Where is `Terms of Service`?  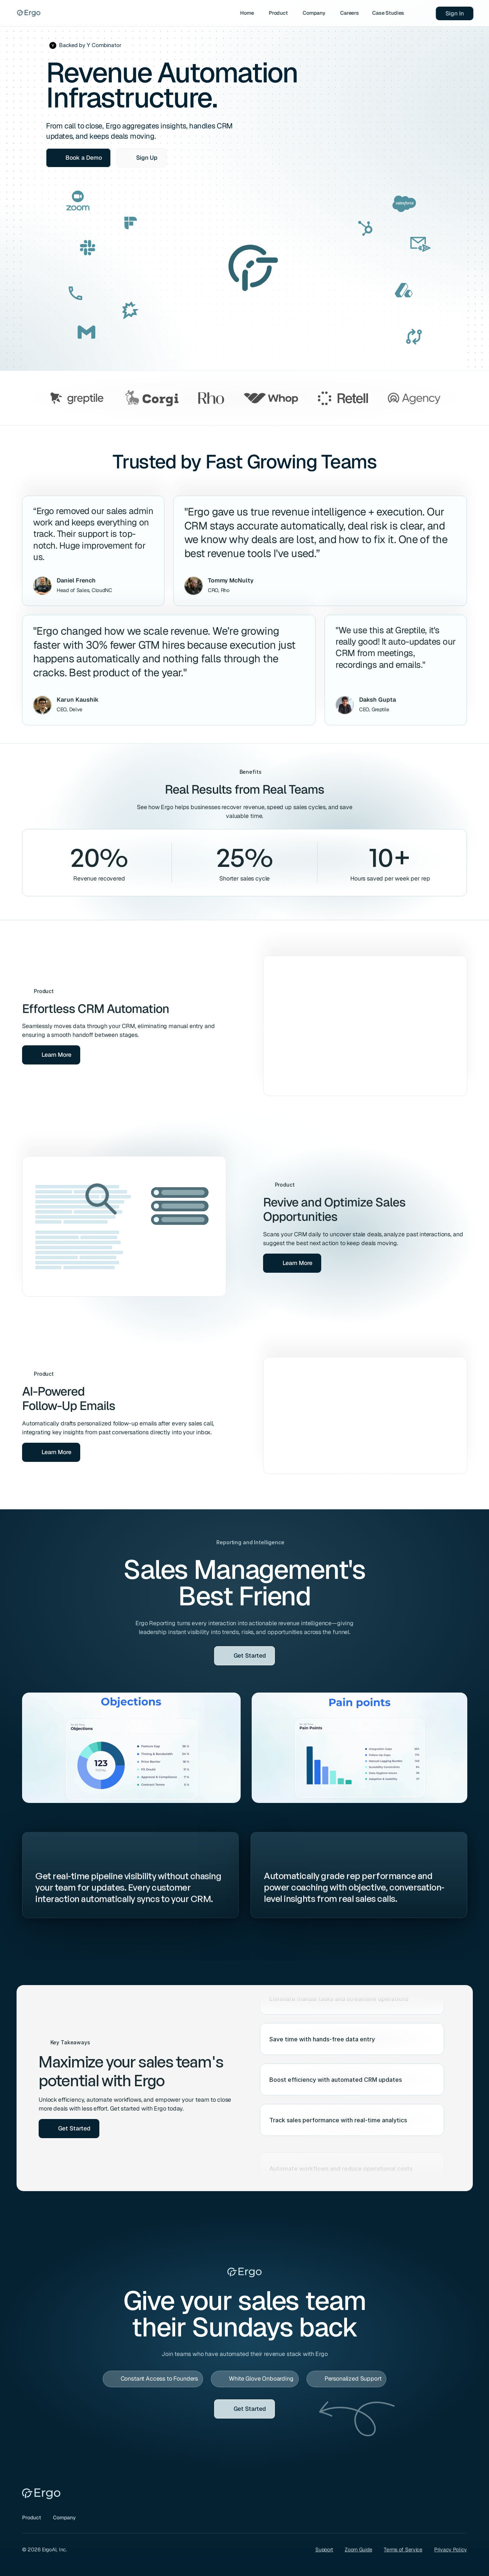 Terms of Service is located at coordinates (403, 2549).